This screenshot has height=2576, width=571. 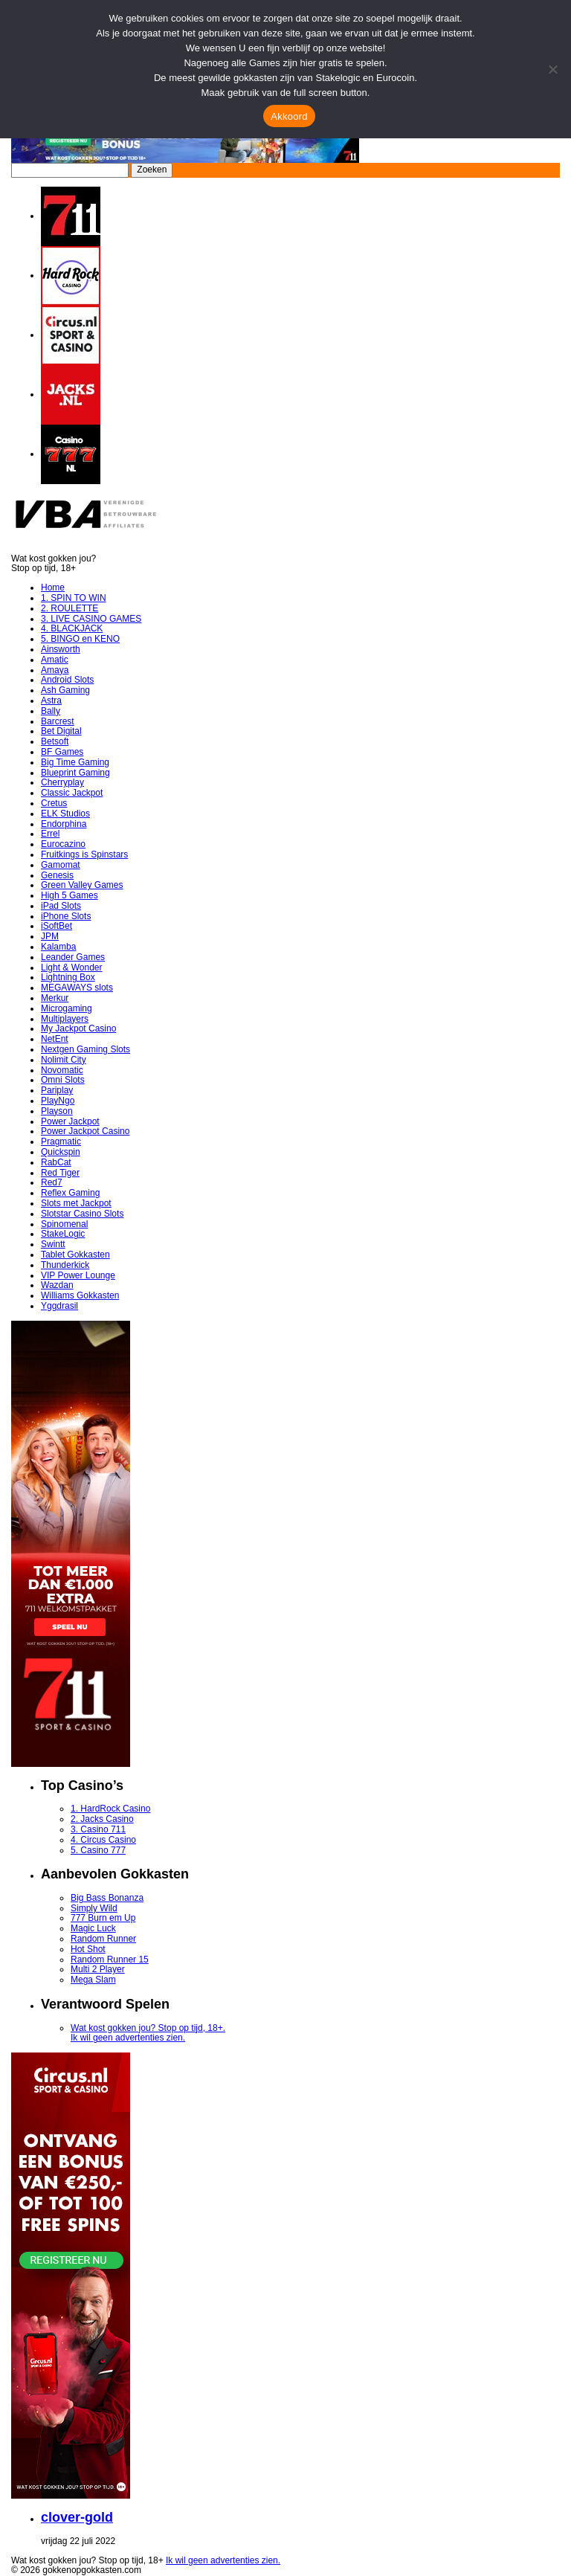 What do you see at coordinates (50, 936) in the screenshot?
I see `JPM` at bounding box center [50, 936].